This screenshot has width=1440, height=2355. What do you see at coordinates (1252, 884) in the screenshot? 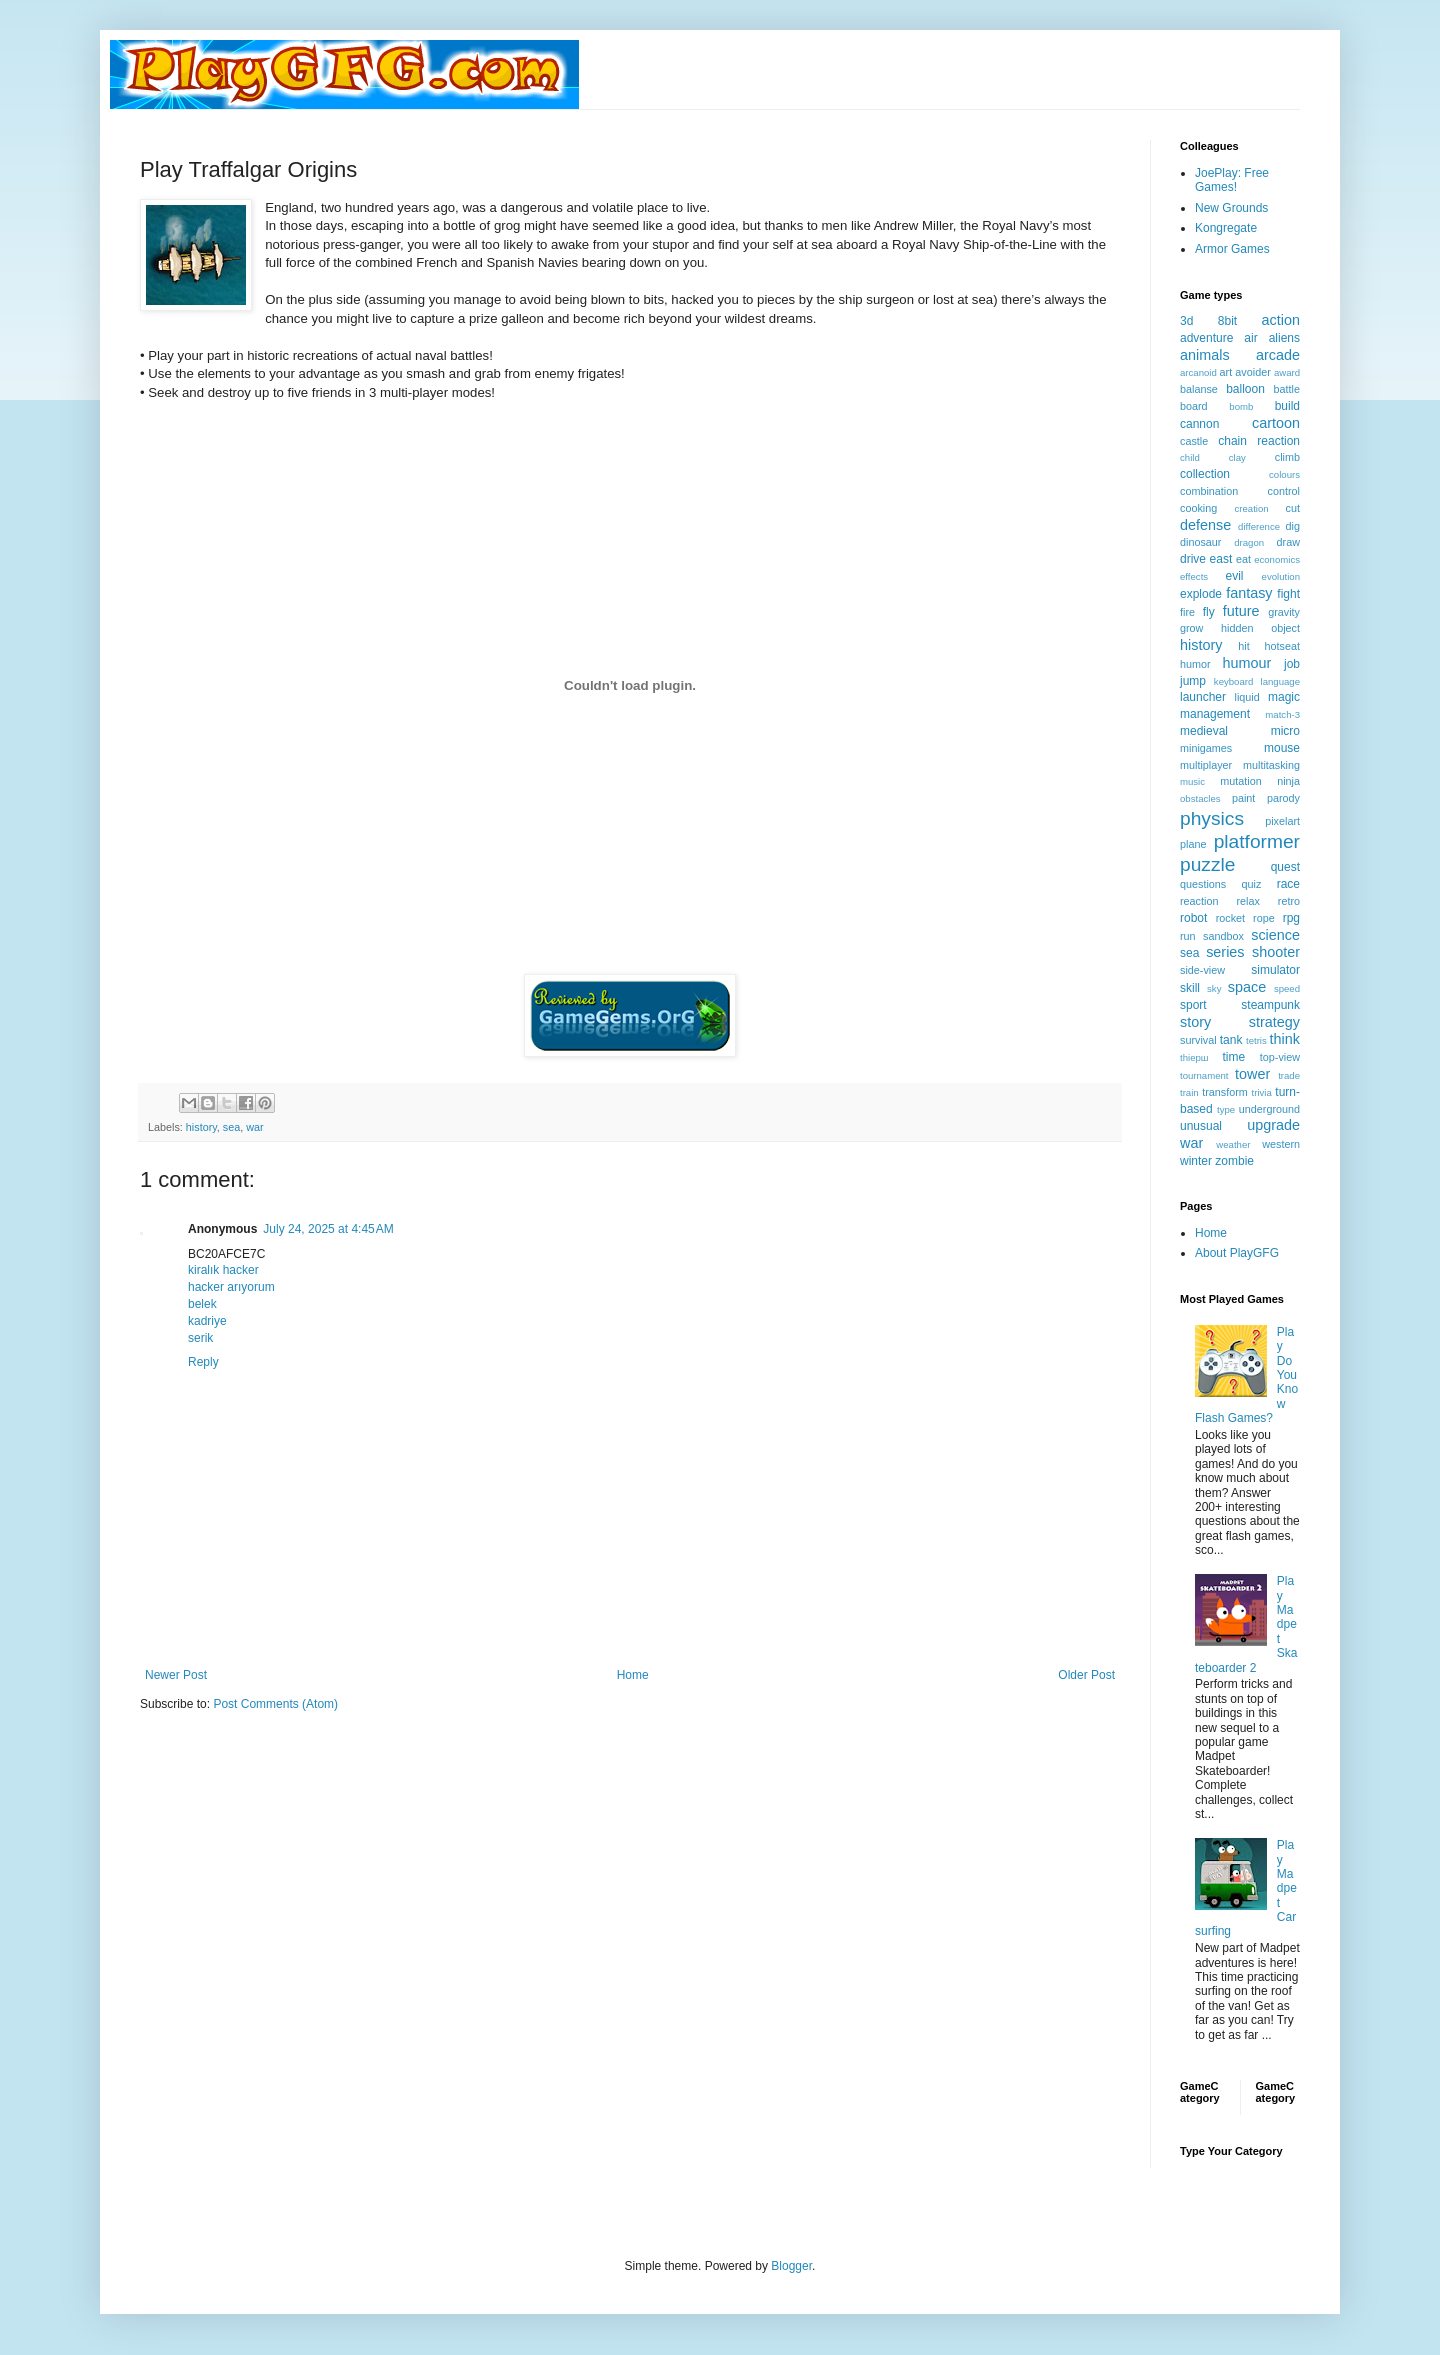
I see `quiz` at bounding box center [1252, 884].